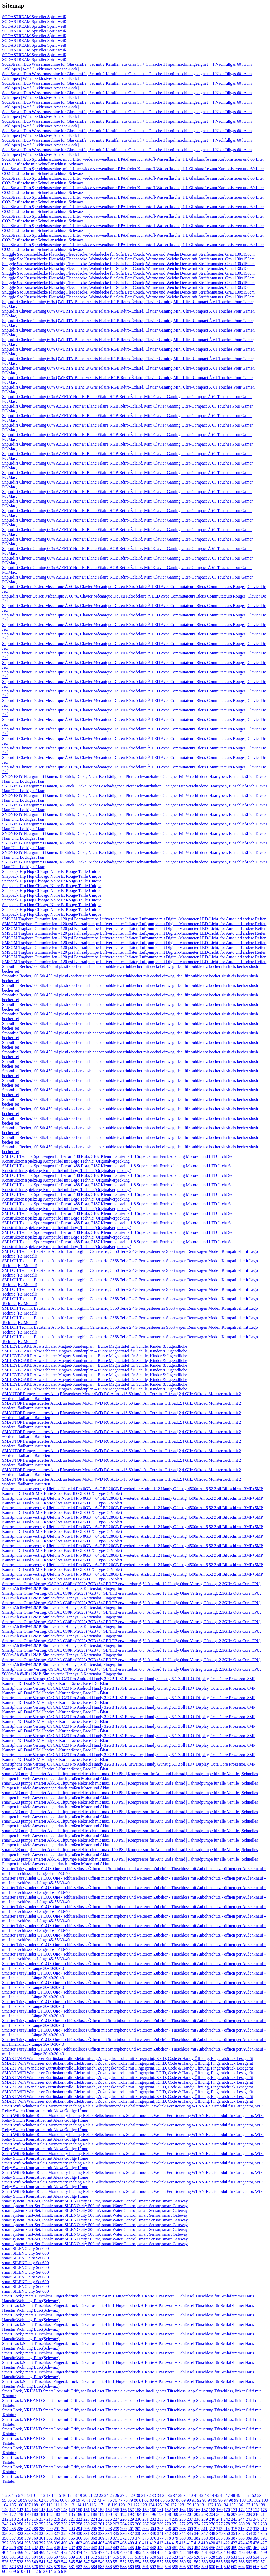 The width and height of the screenshot is (270, 2576). Describe the element at coordinates (108, 2528) in the screenshot. I see `298` at that location.